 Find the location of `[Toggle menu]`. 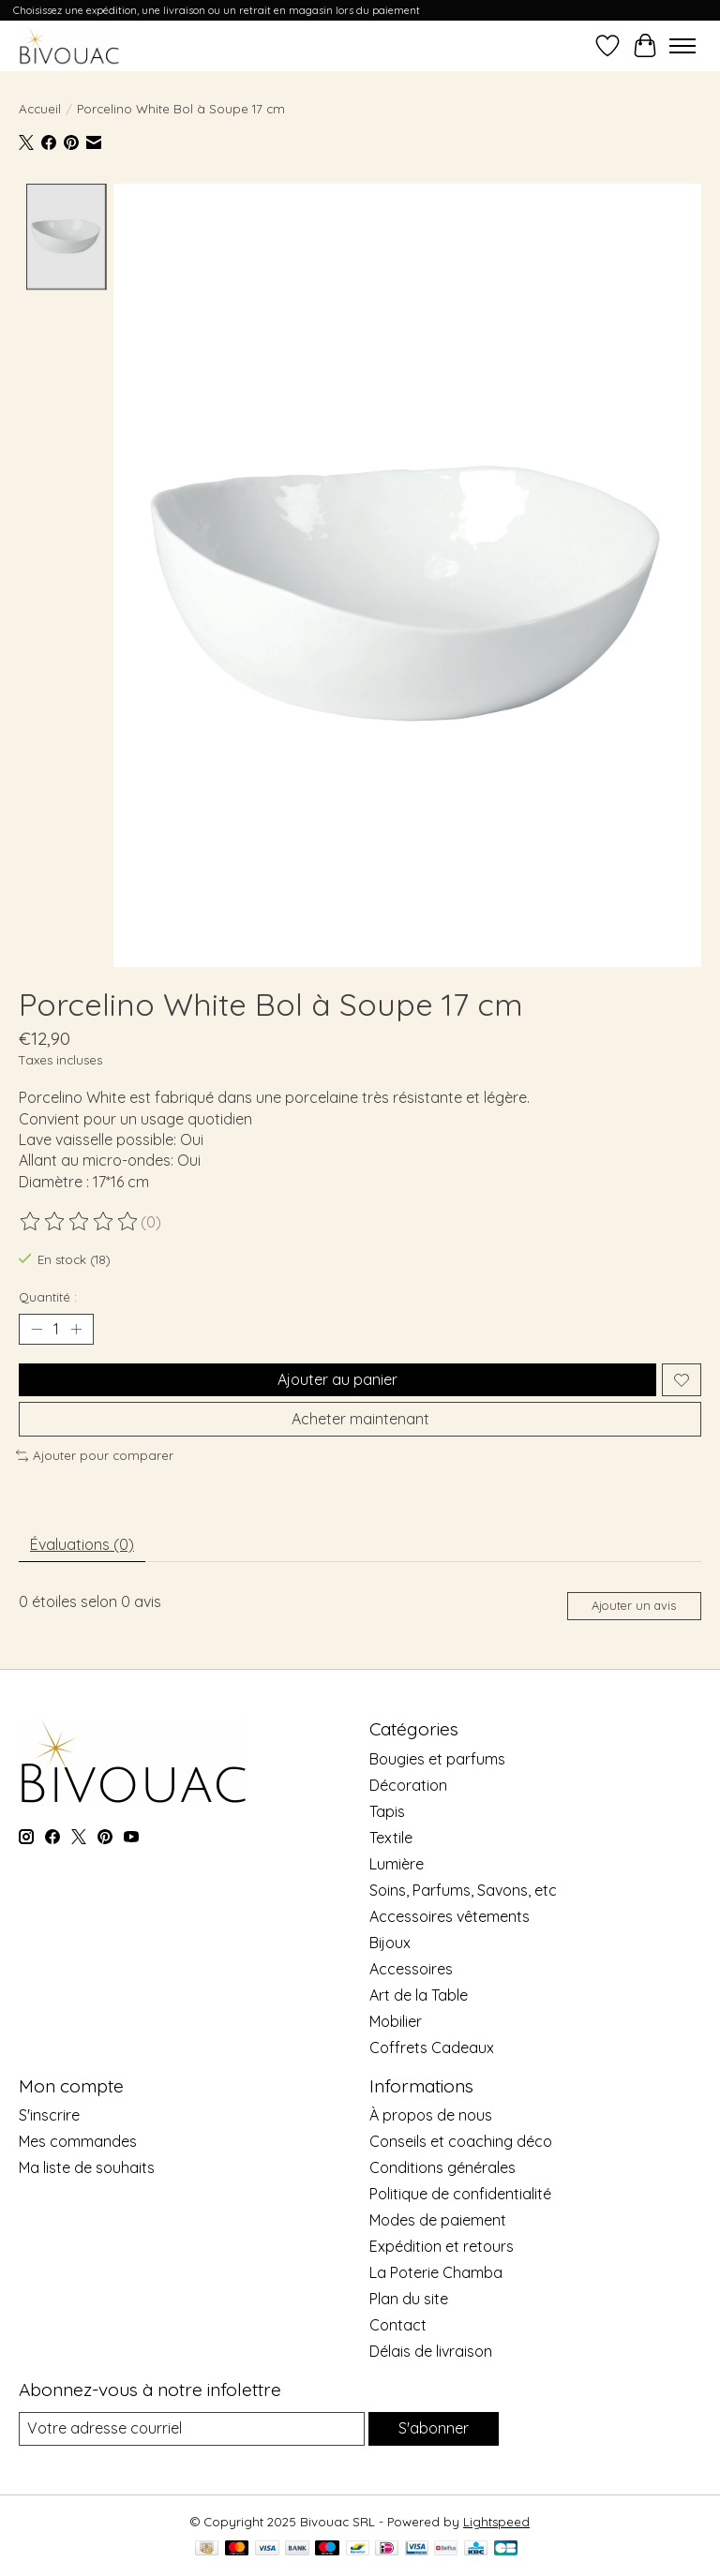

[Toggle menu] is located at coordinates (682, 46).